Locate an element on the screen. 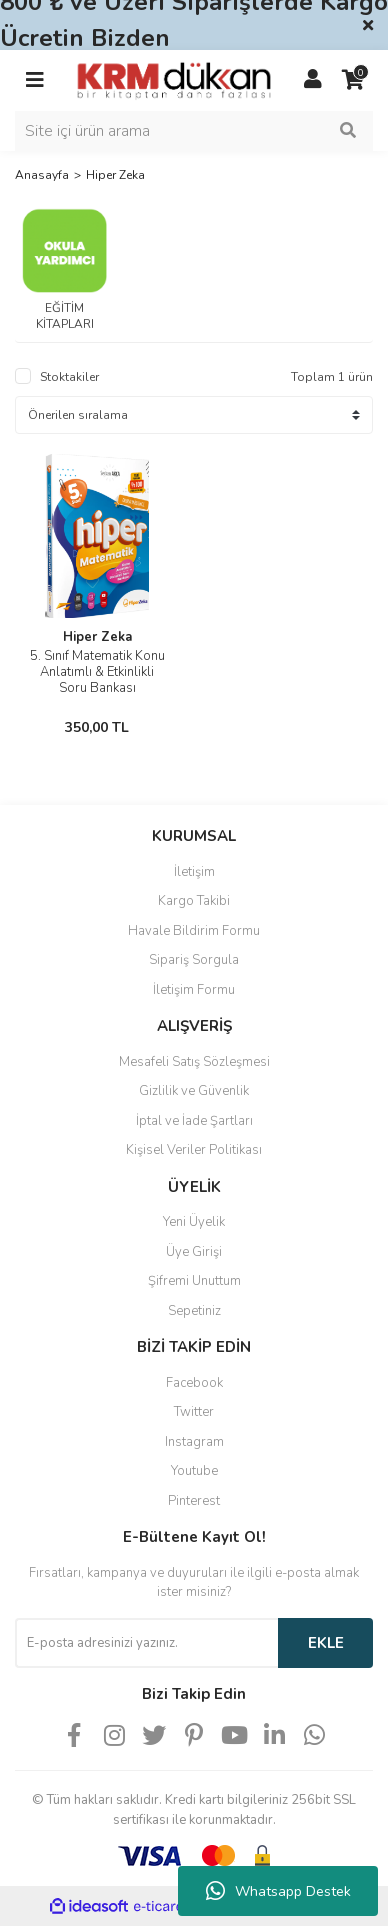  [Member Login] is located at coordinates (313, 80).